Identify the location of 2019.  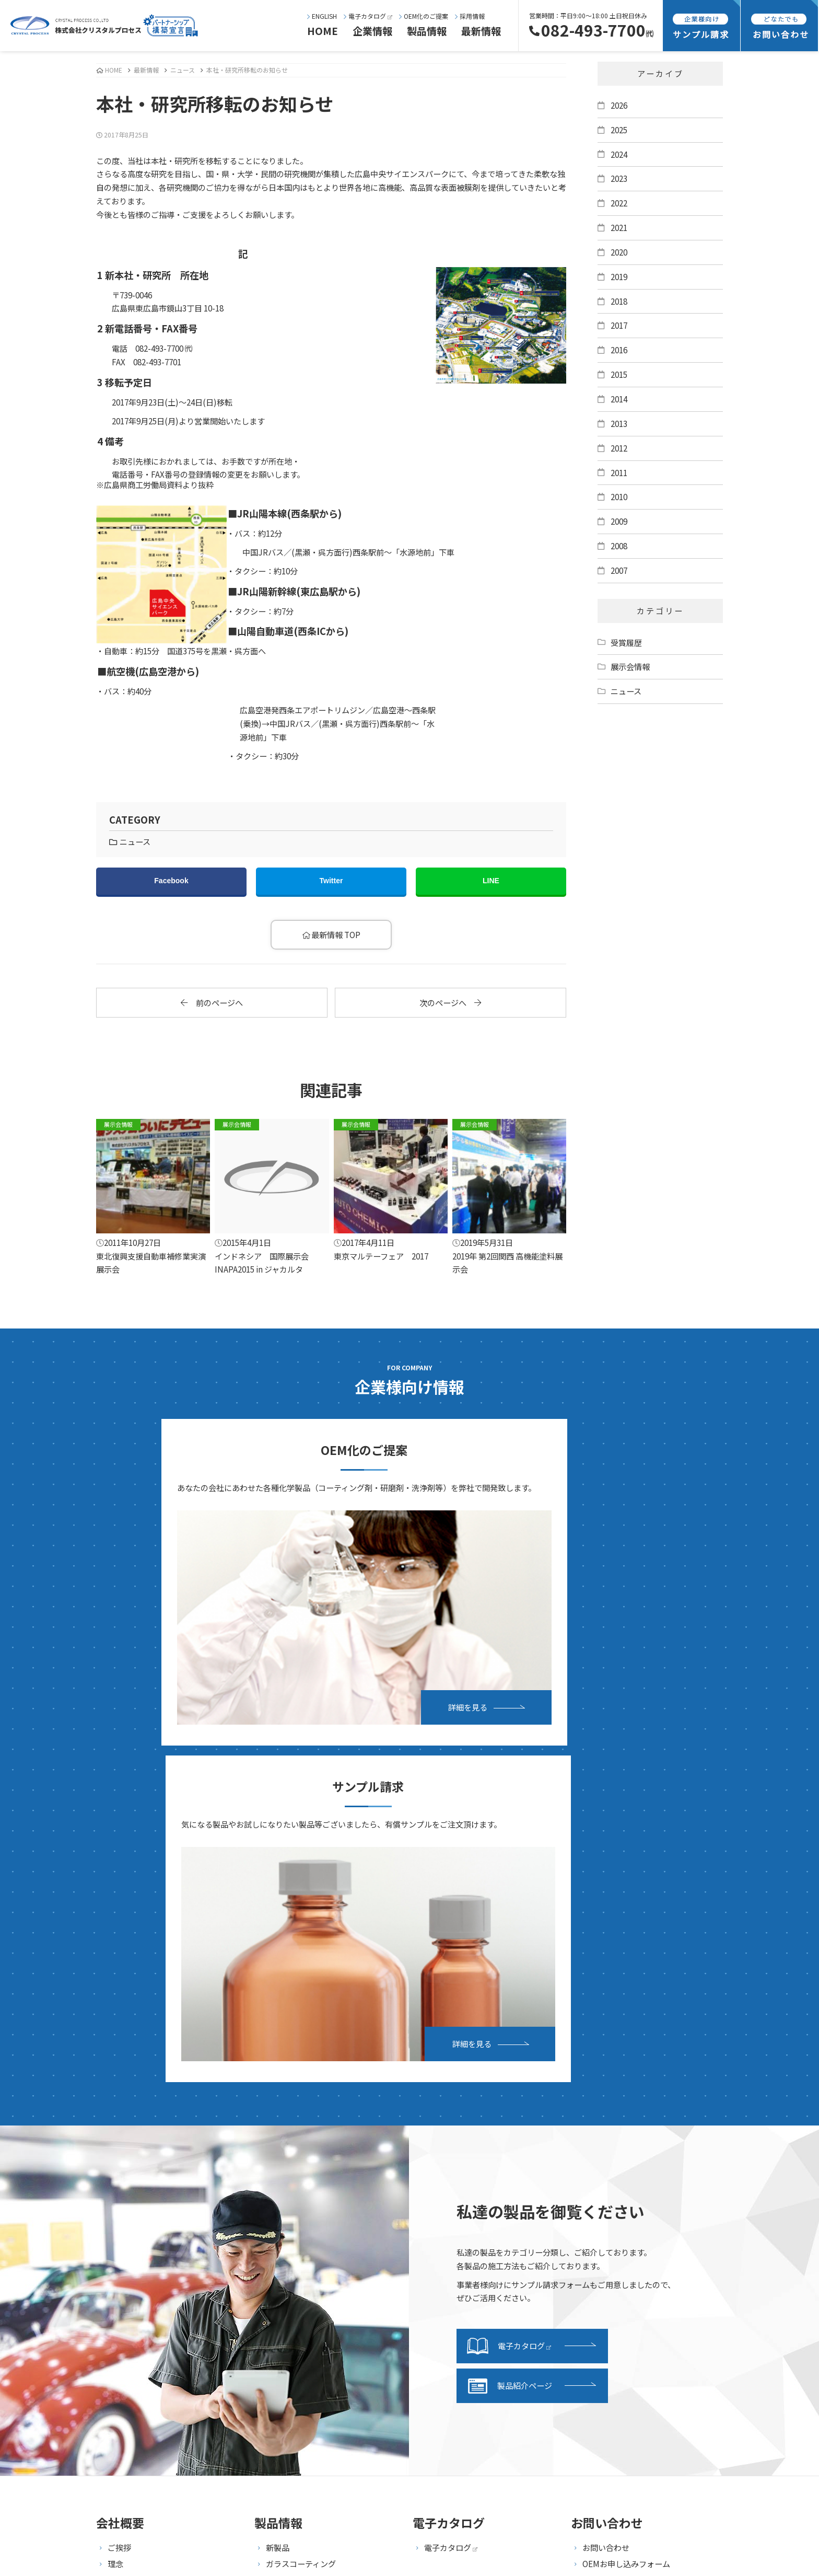
(619, 276).